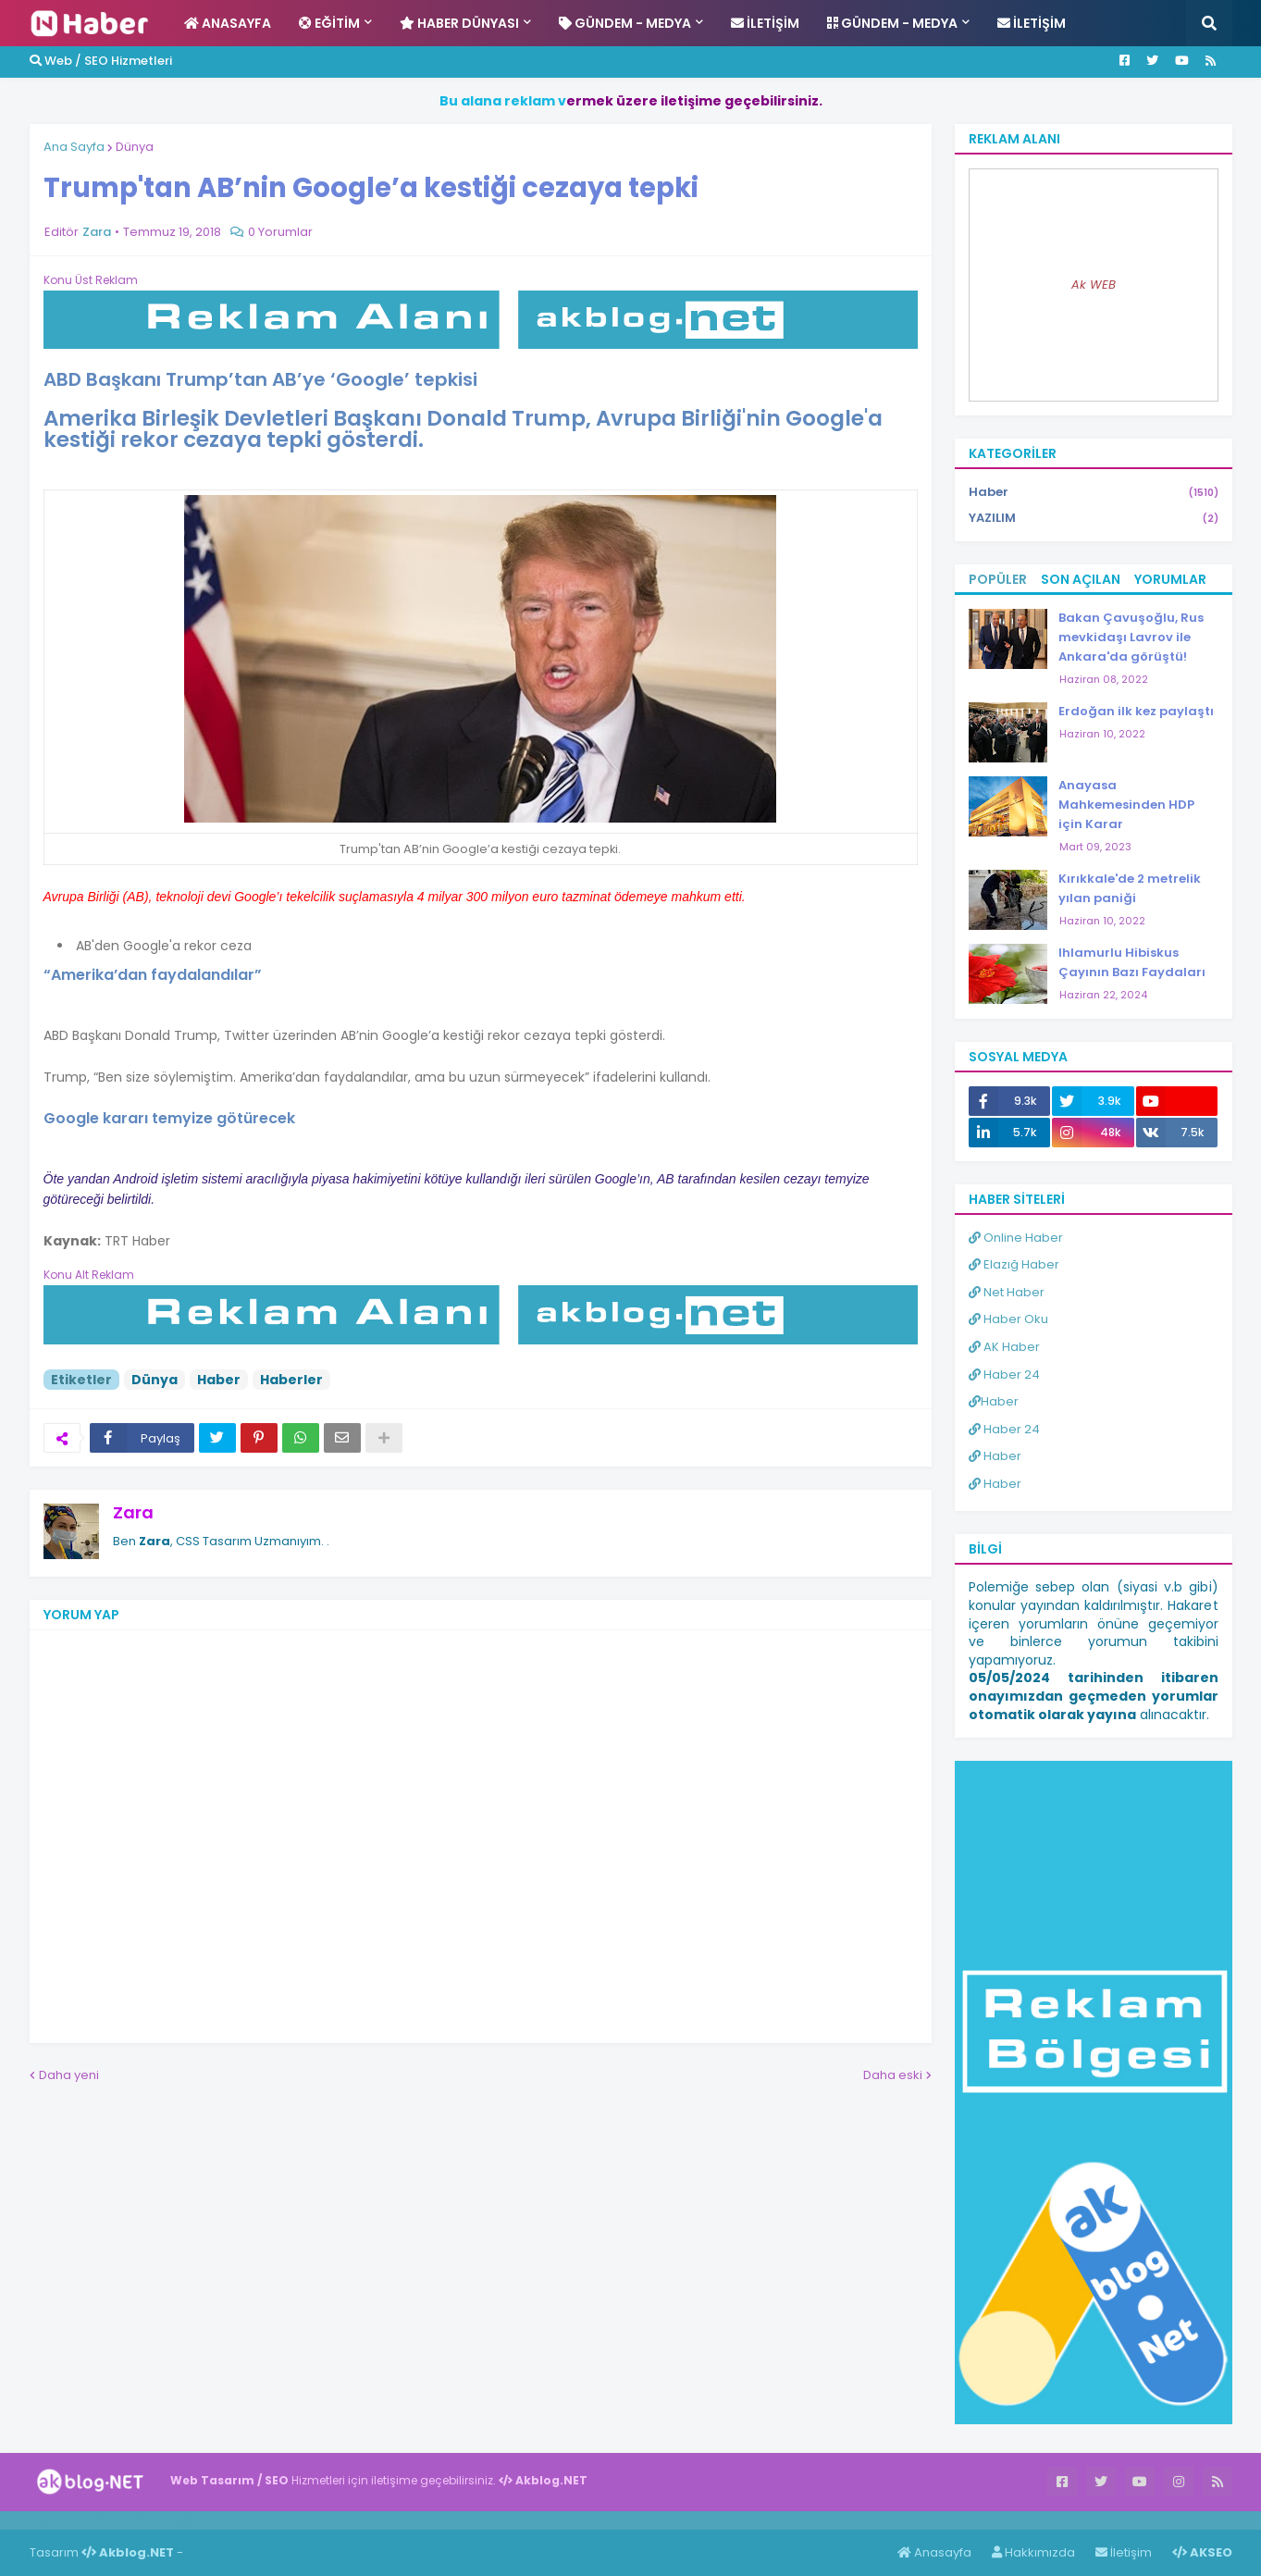  What do you see at coordinates (1014, 1264) in the screenshot?
I see `Elazığ Haber` at bounding box center [1014, 1264].